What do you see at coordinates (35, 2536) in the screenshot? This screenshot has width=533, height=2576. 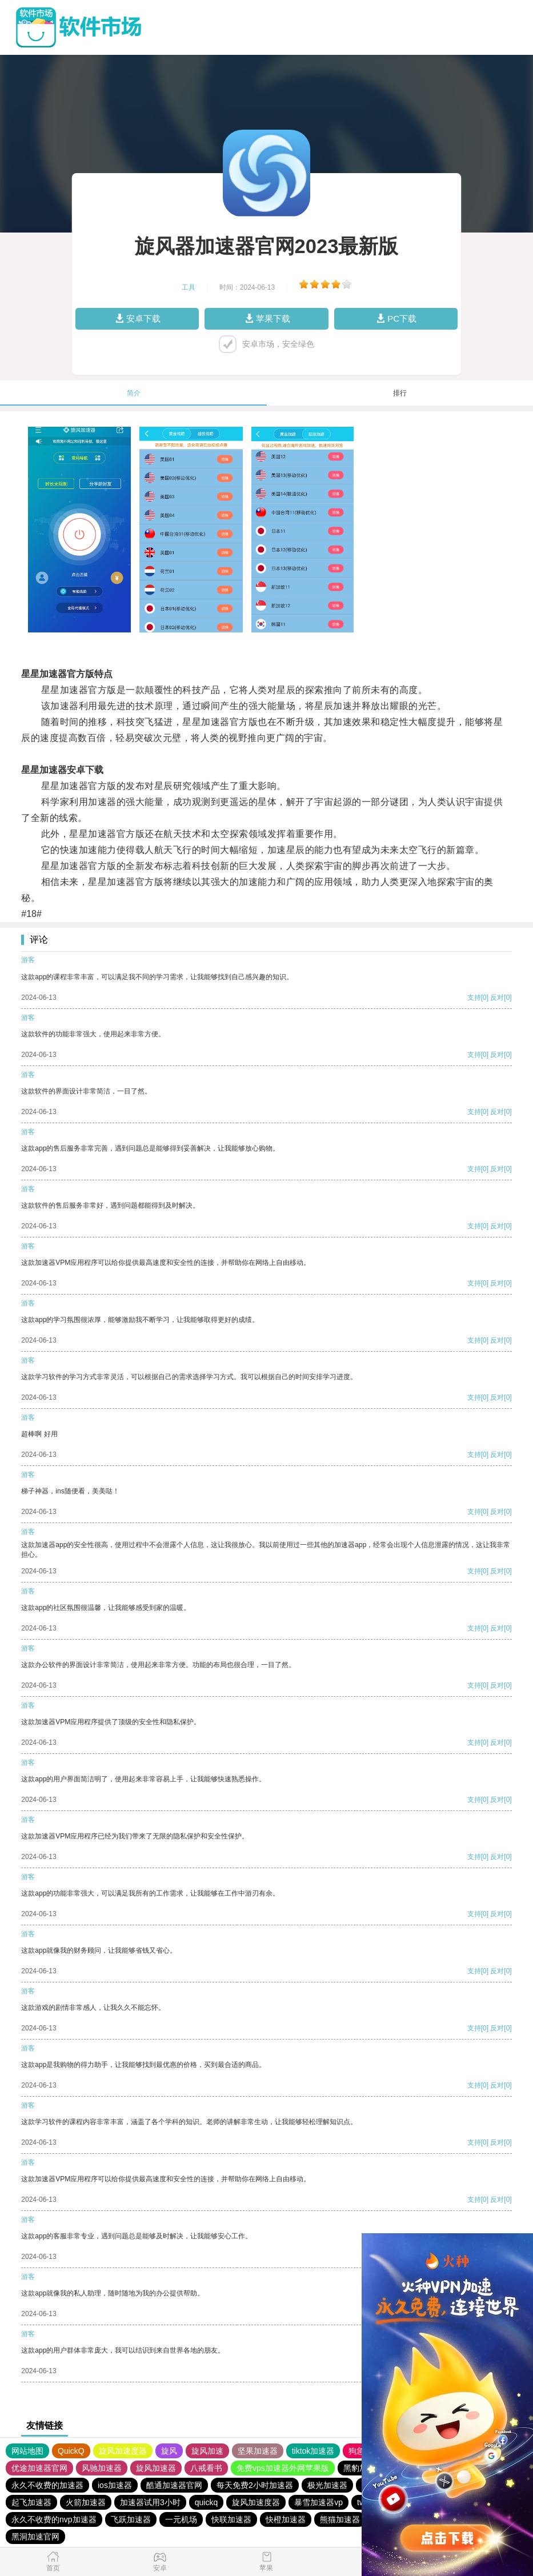 I see `黑洞加速官网` at bounding box center [35, 2536].